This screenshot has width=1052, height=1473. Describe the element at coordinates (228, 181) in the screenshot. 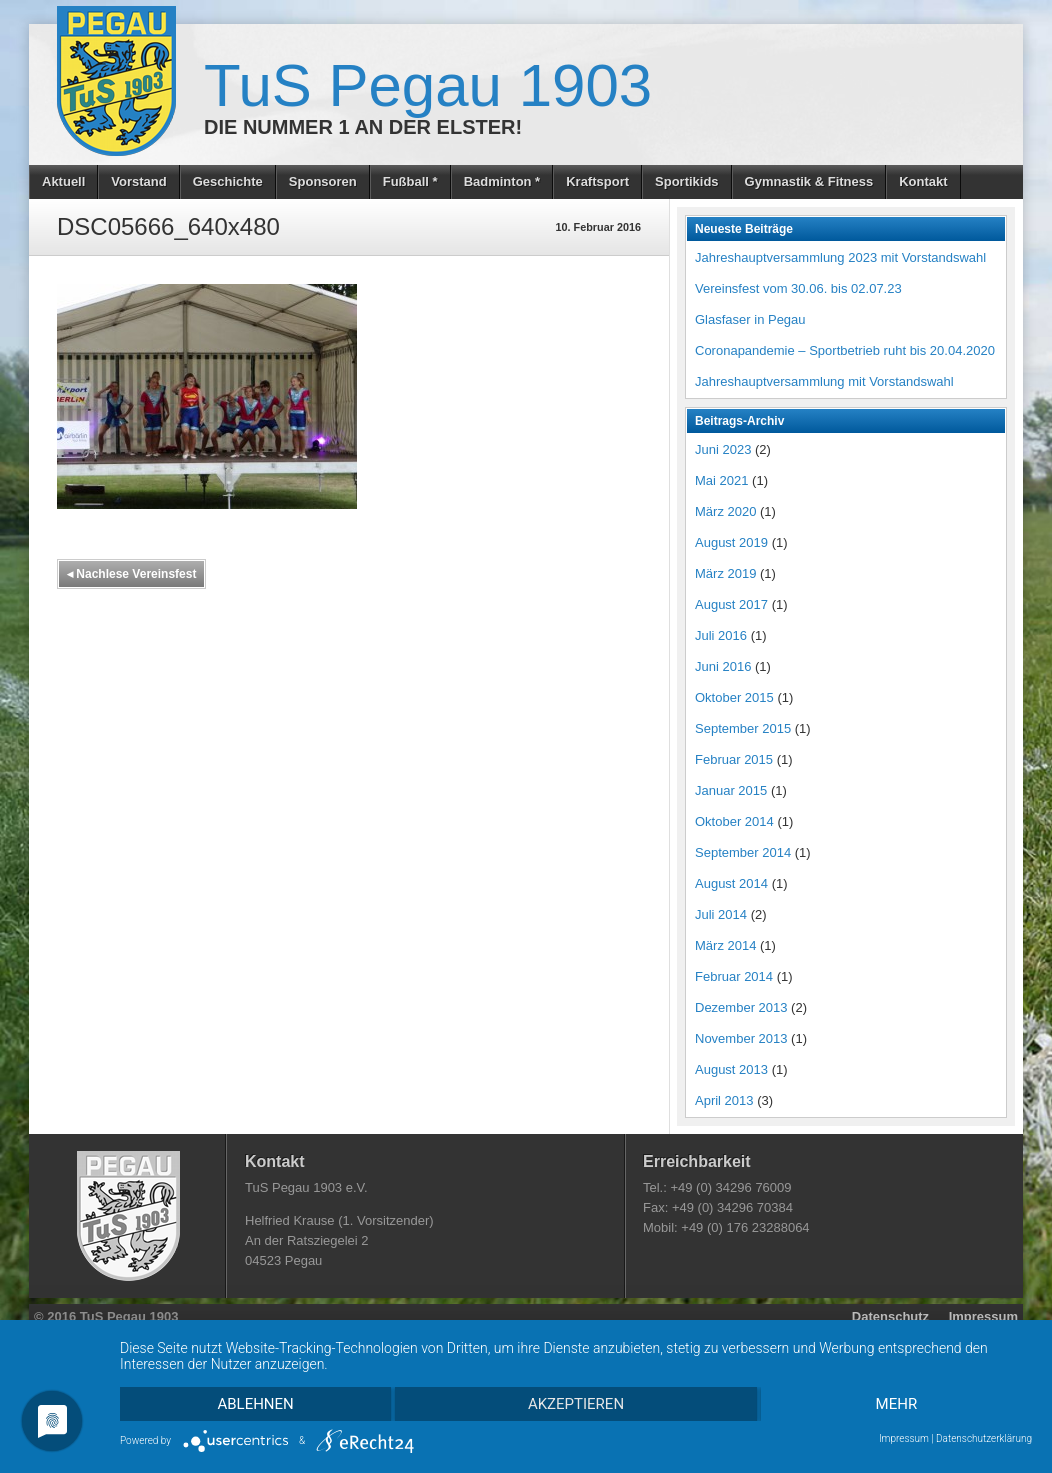

I see `Geschichte` at that location.